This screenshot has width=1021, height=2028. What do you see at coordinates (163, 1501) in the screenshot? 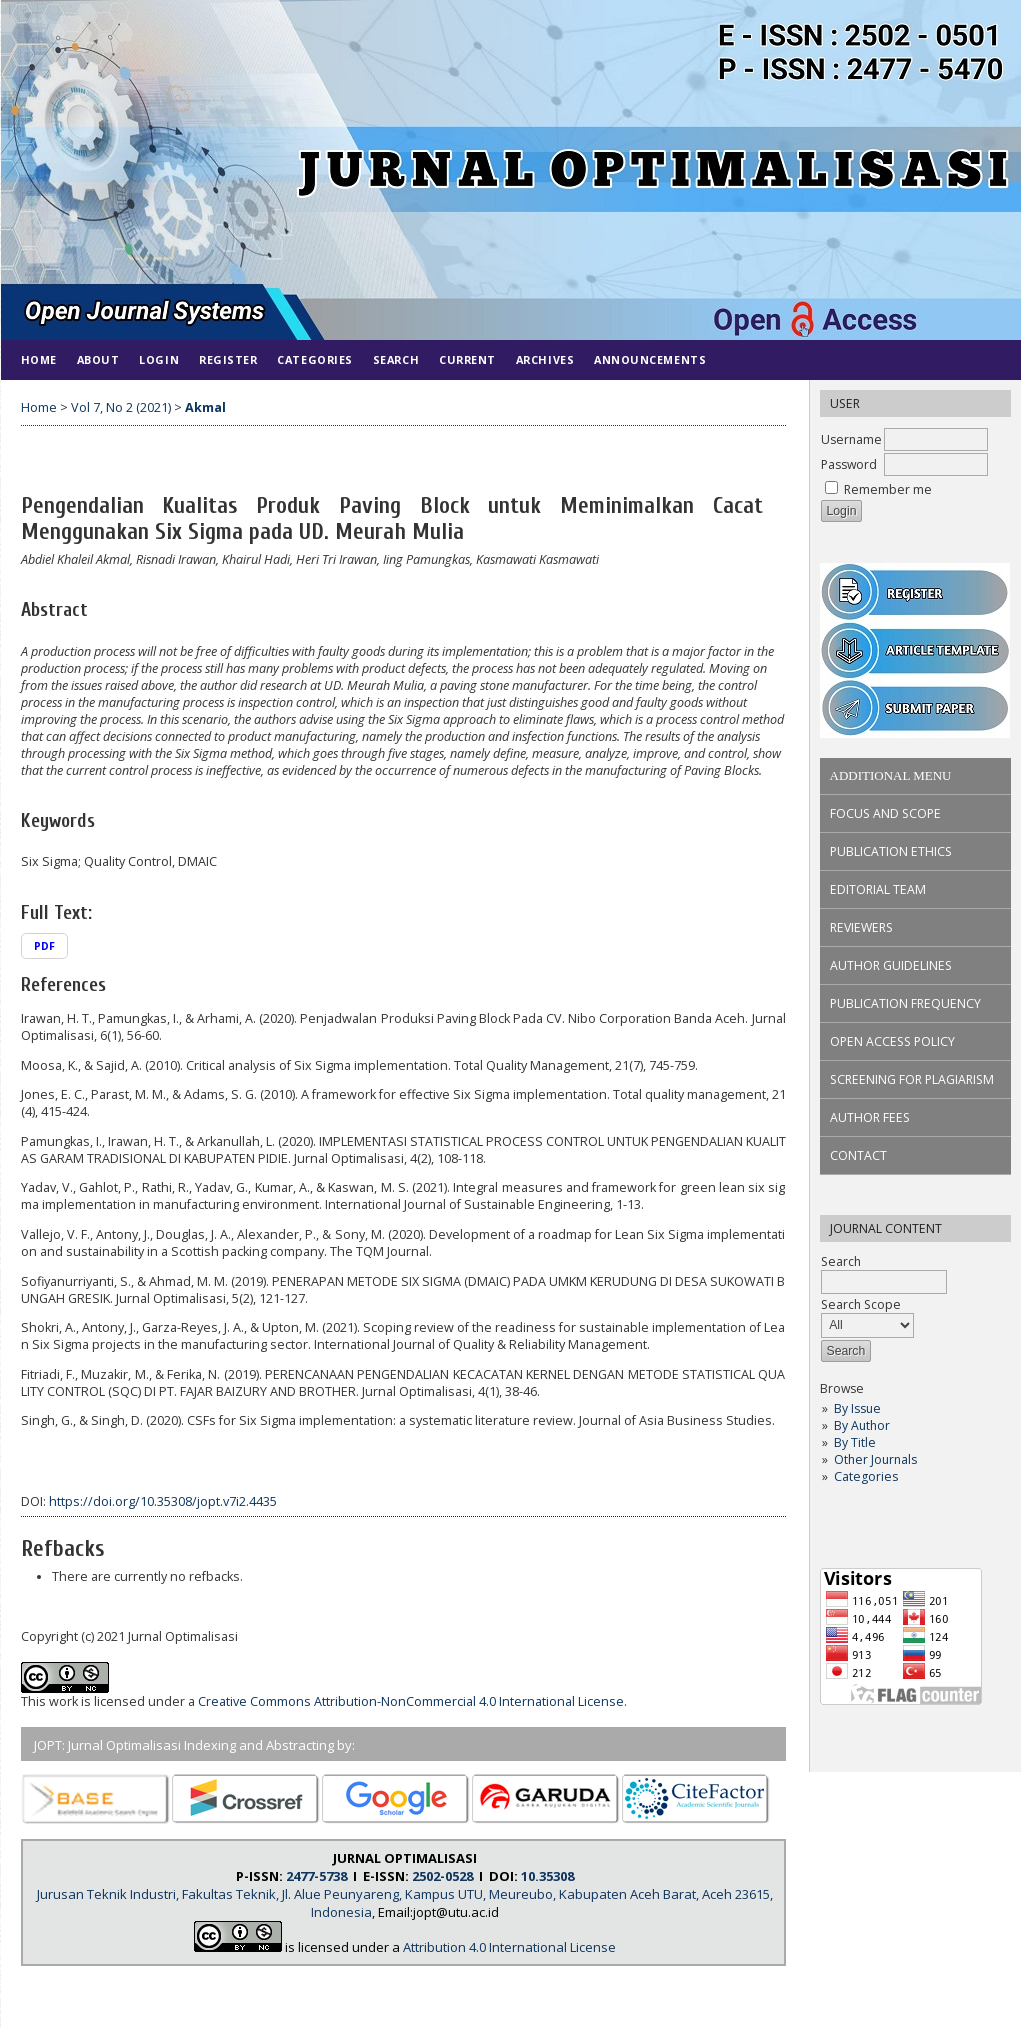
I see `https://doi.org/10.35308/jopt.v7i2.4435` at bounding box center [163, 1501].